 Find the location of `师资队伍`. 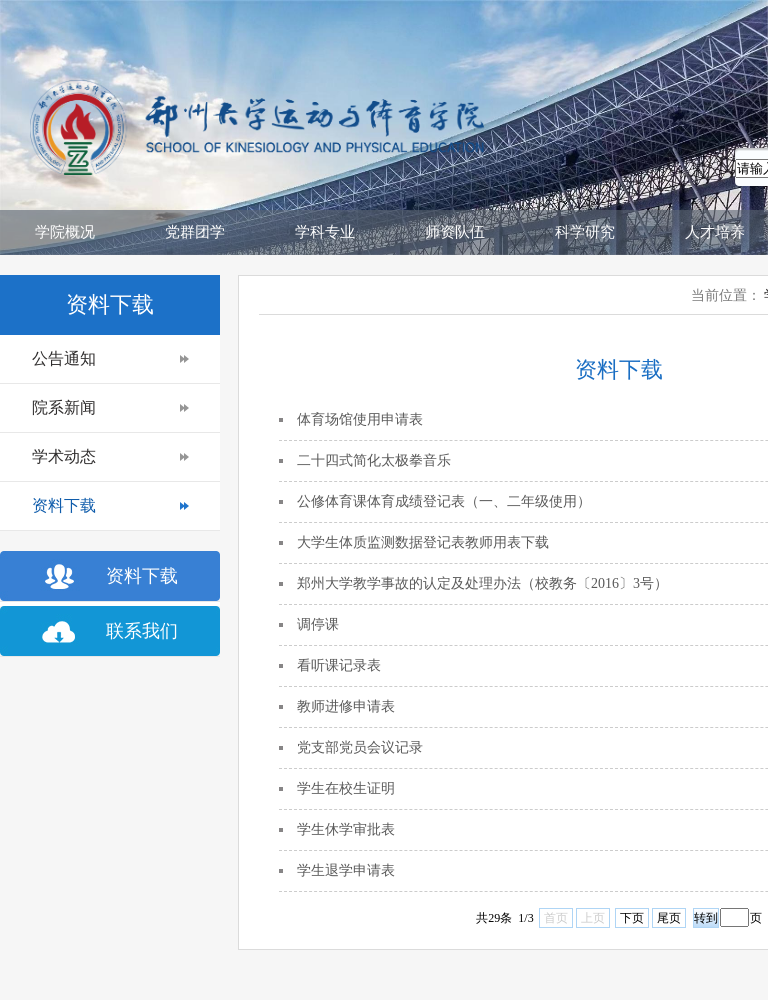

师资队伍 is located at coordinates (455, 232).